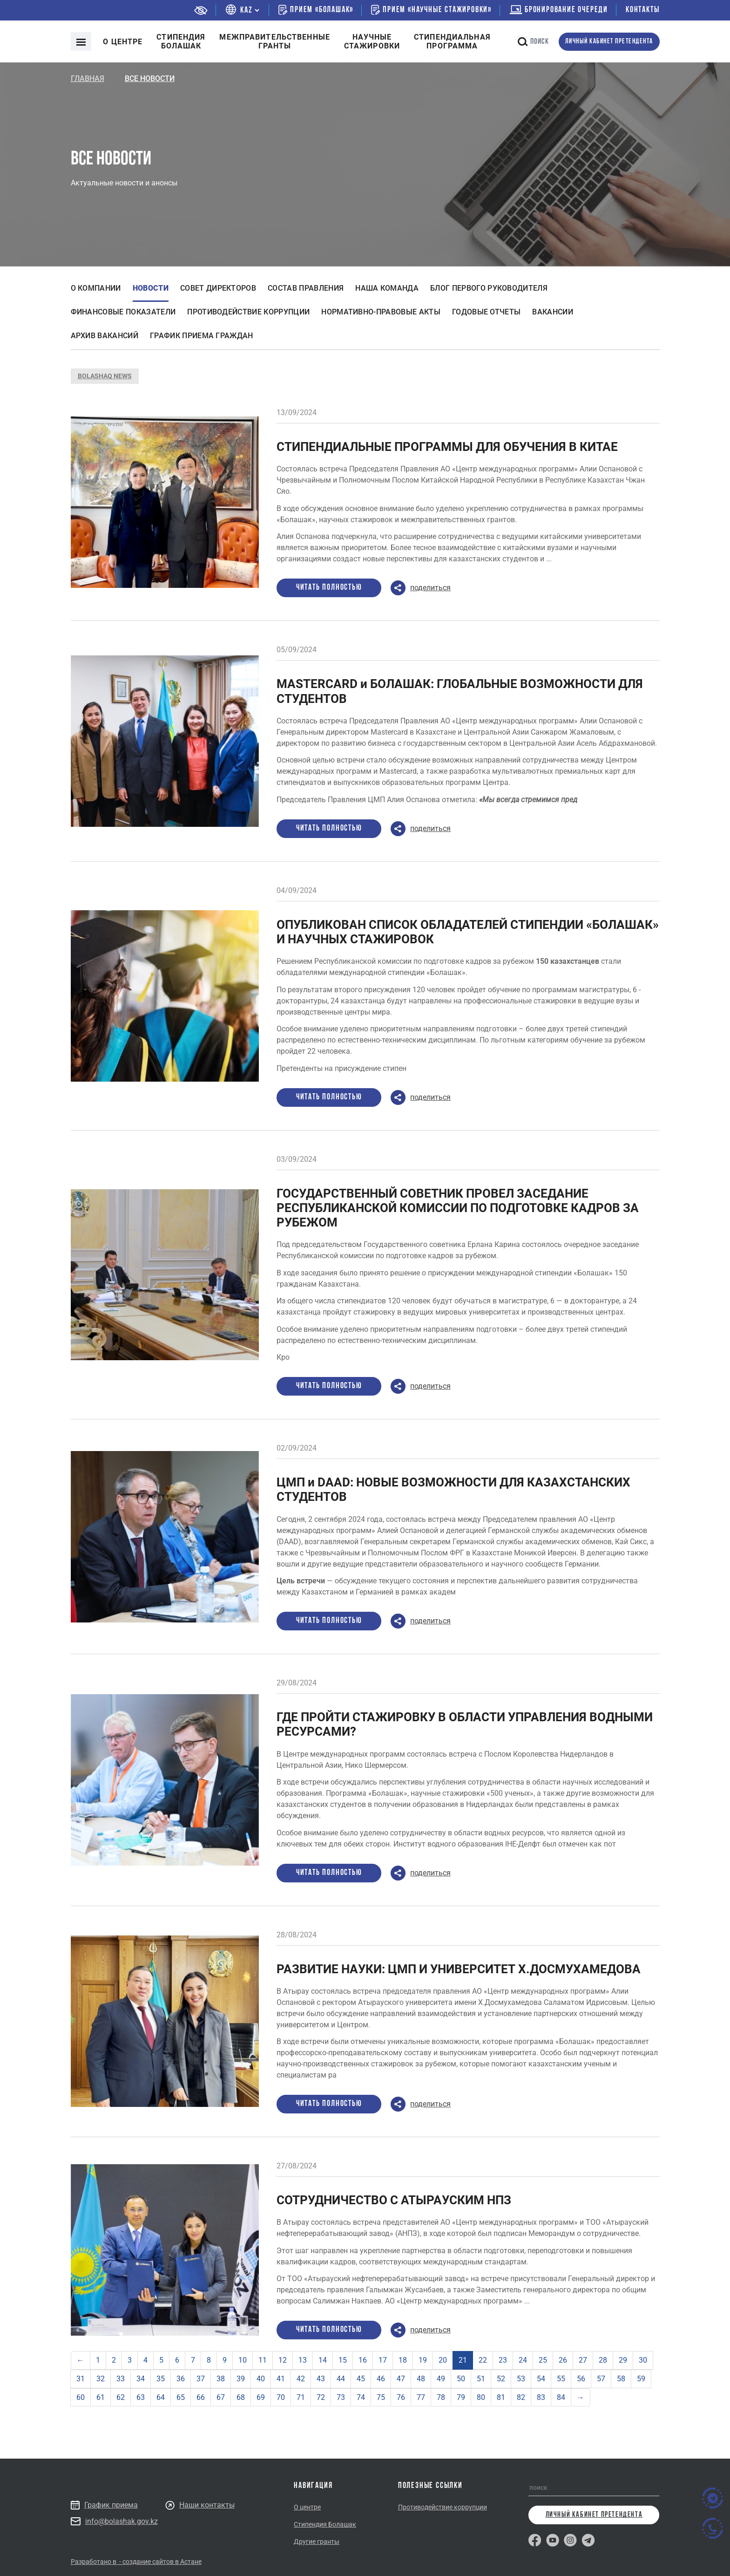 This screenshot has height=2576, width=730. I want to click on Главная, so click(87, 78).